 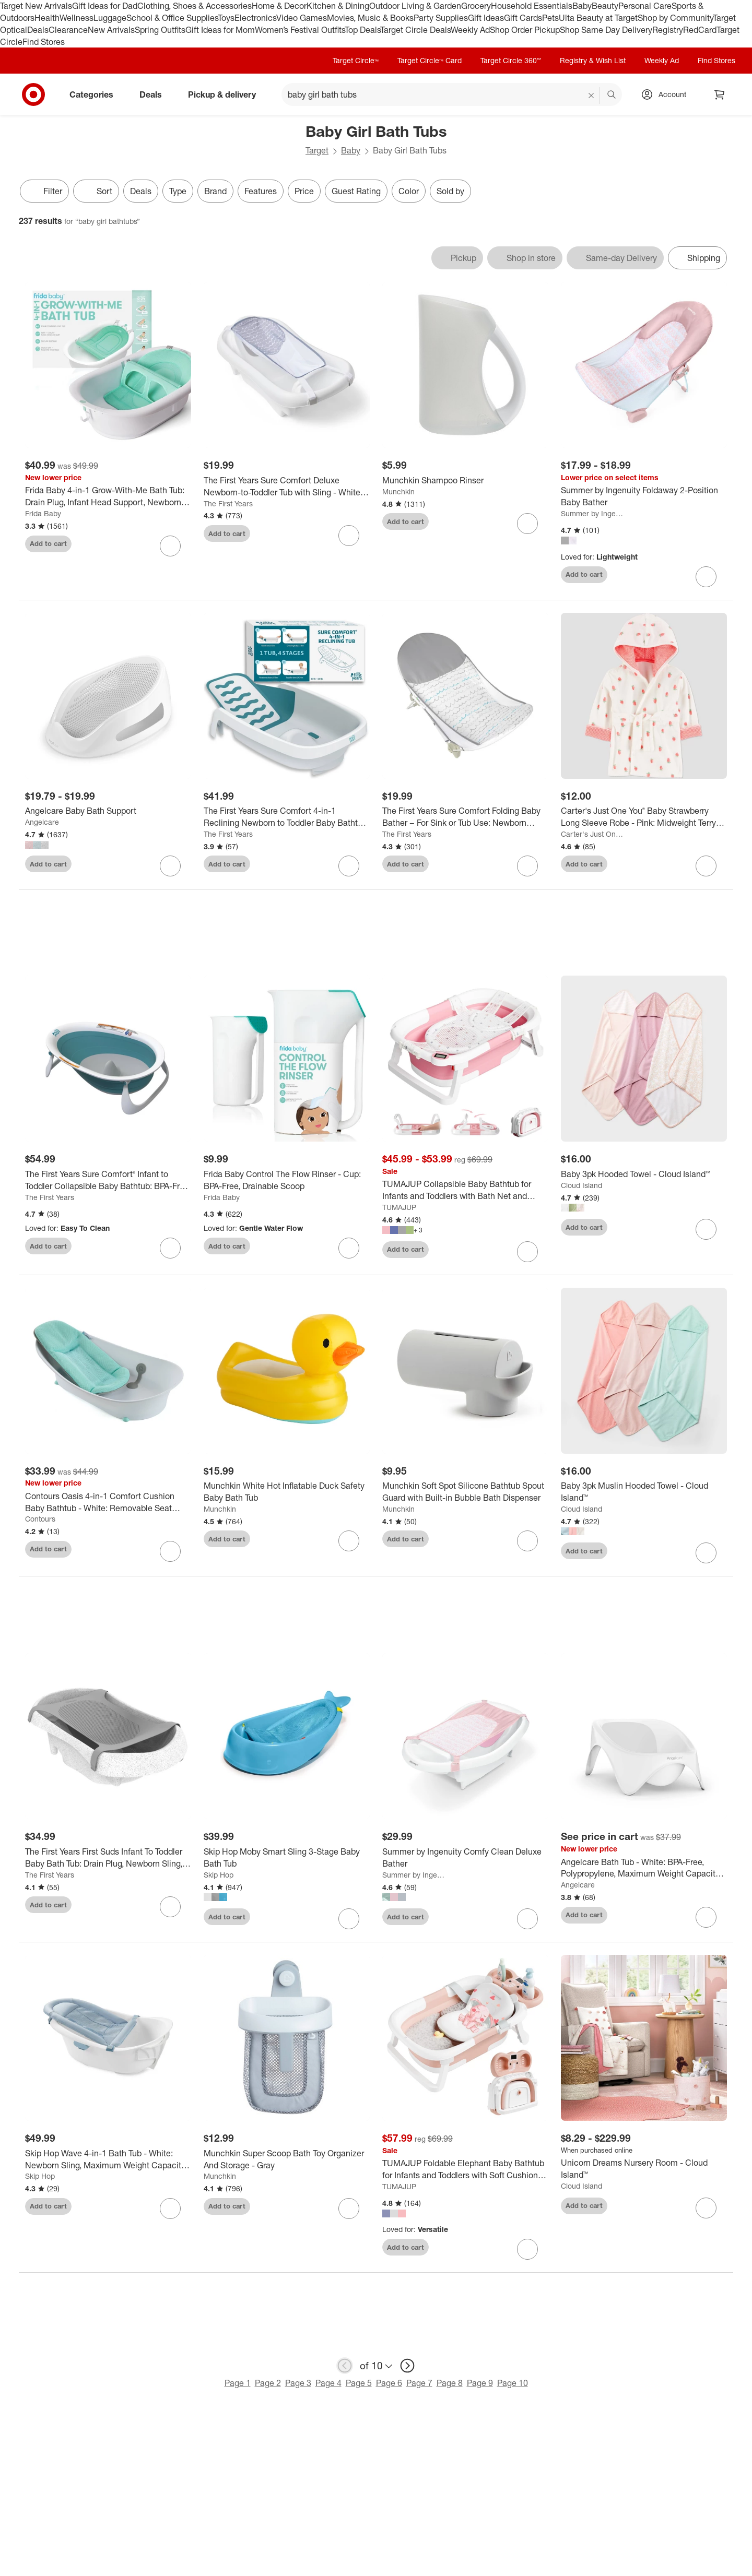 What do you see at coordinates (706, 2210) in the screenshot?
I see `[sign in to favorite Unicorn Dreams Nursery Room - Cloud Island™ to keep tabs on it]` at bounding box center [706, 2210].